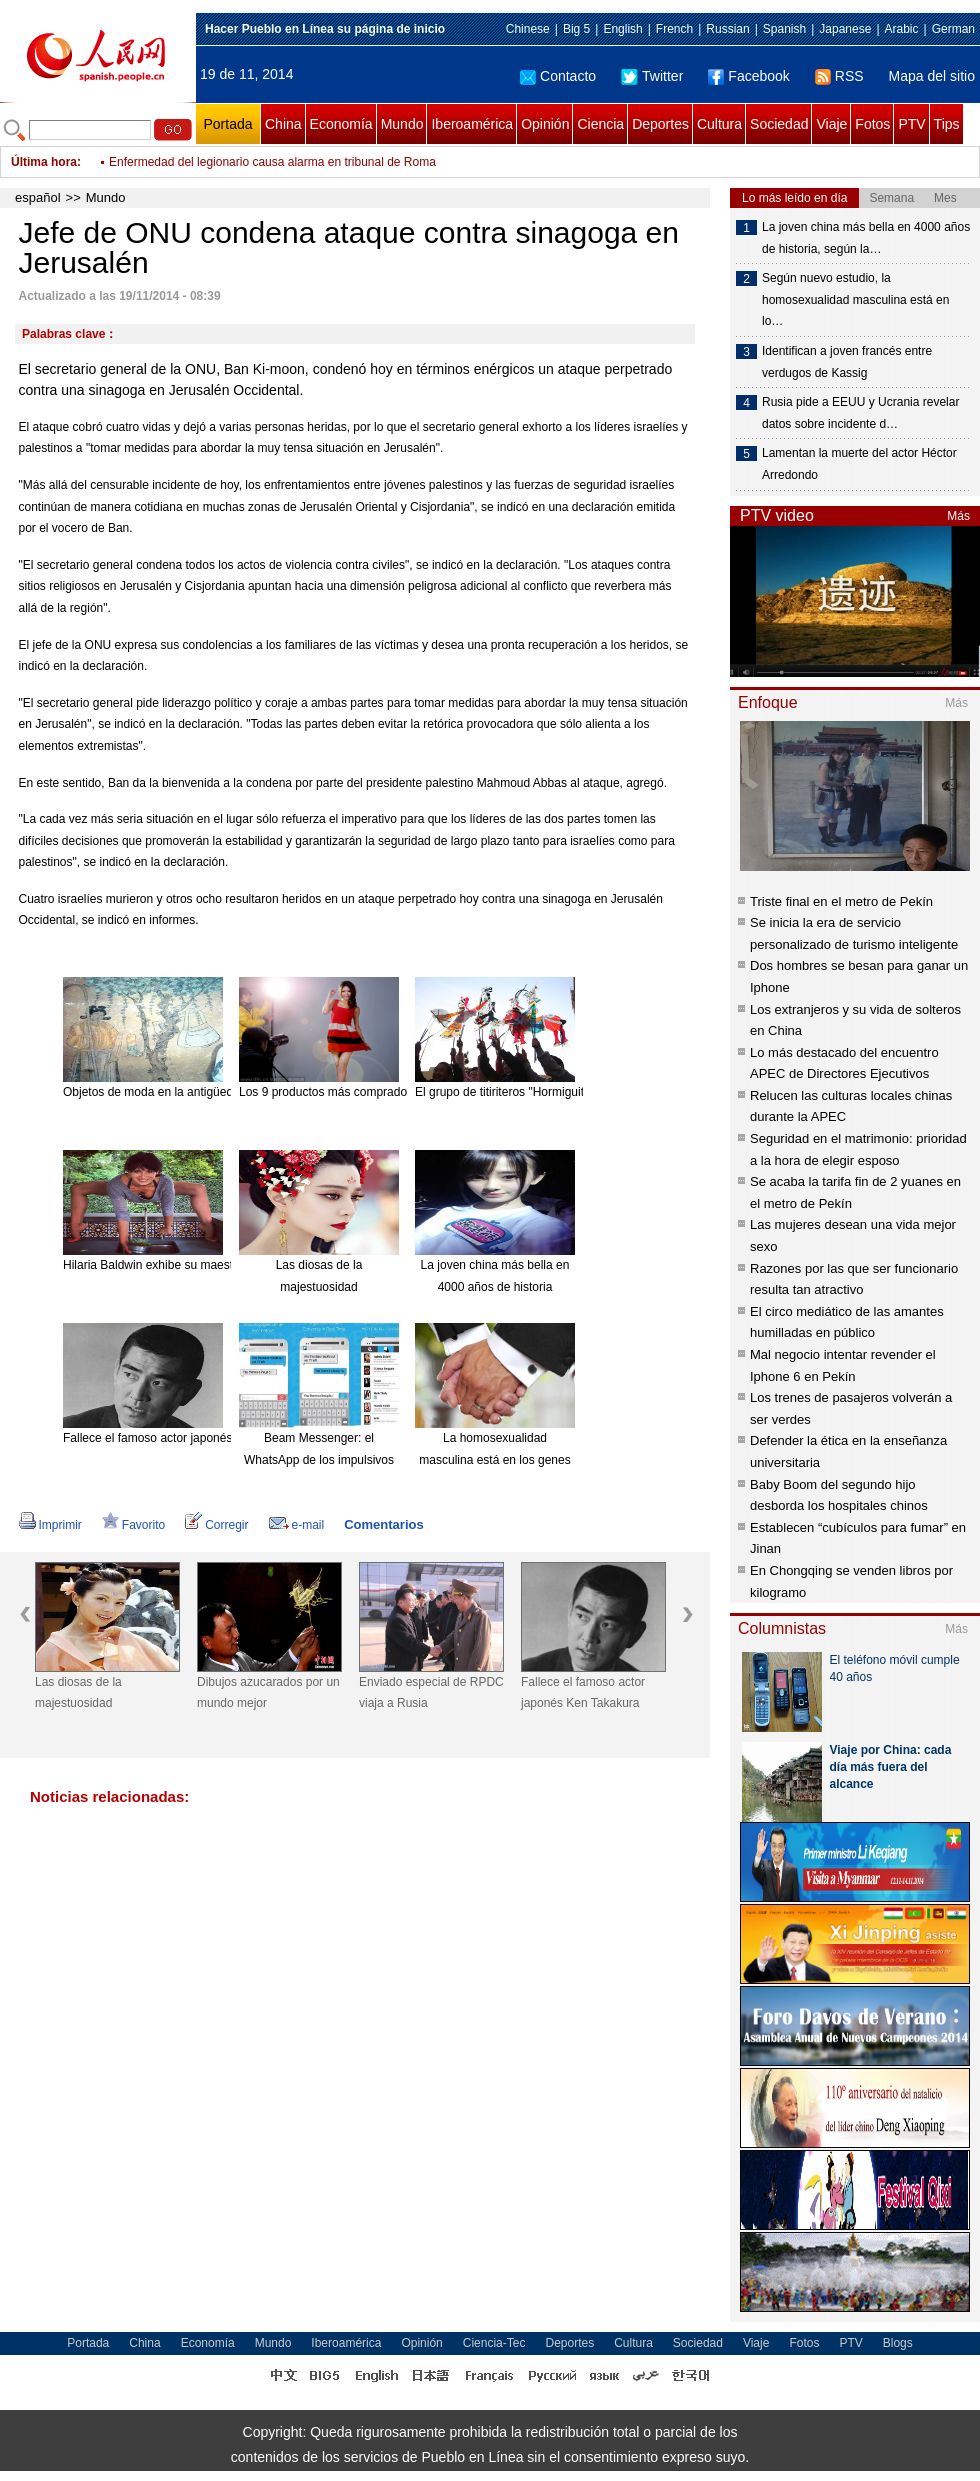 The height and width of the screenshot is (2481, 980). What do you see at coordinates (402, 124) in the screenshot?
I see `Mundo` at bounding box center [402, 124].